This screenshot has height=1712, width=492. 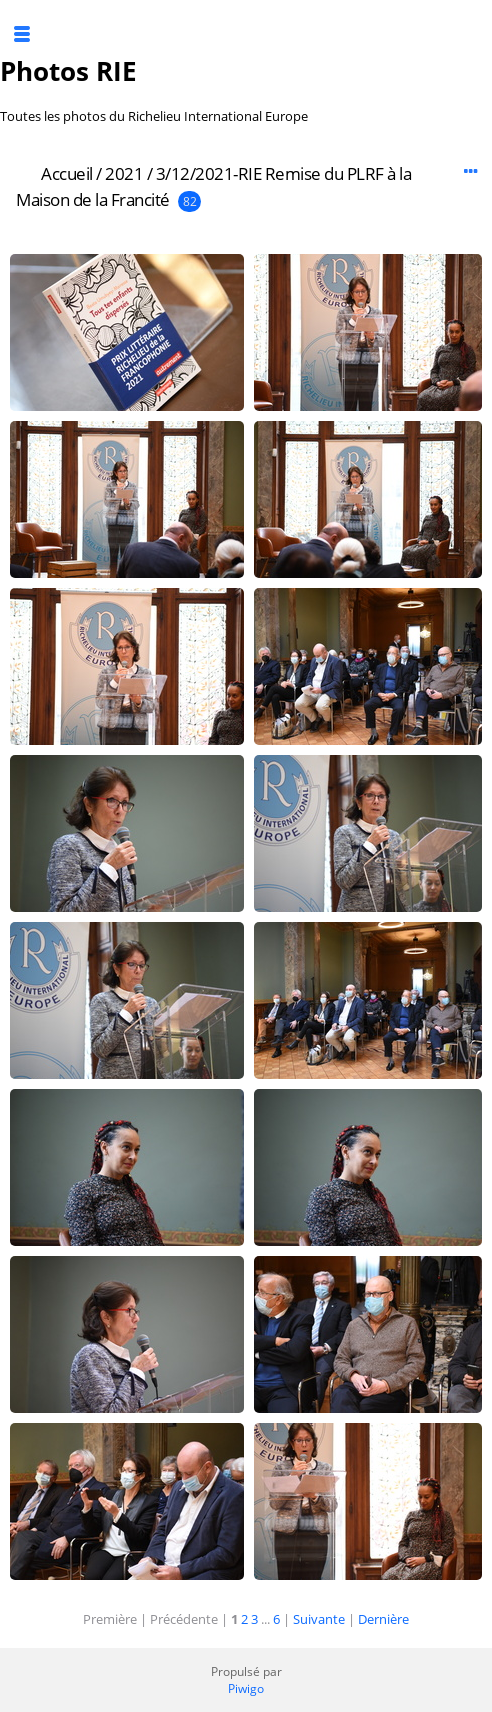 I want to click on Accueil, so click(x=67, y=173).